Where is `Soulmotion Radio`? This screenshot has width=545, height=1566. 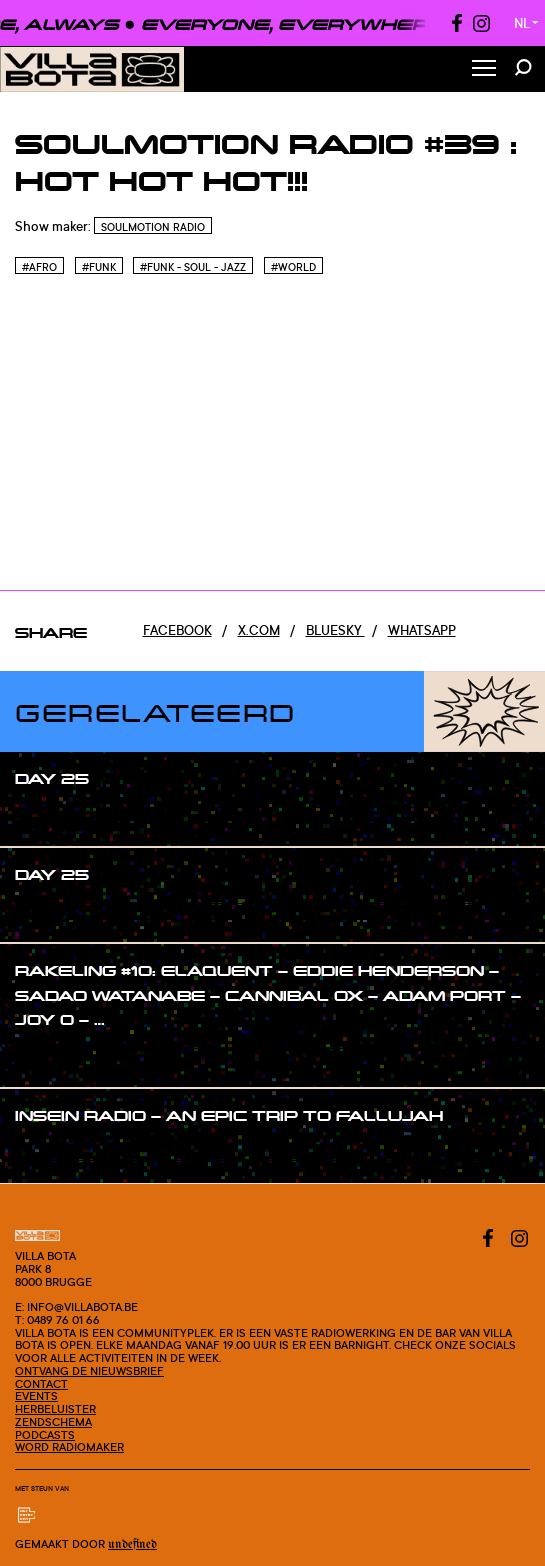
Soulmotion Radio is located at coordinates (153, 227).